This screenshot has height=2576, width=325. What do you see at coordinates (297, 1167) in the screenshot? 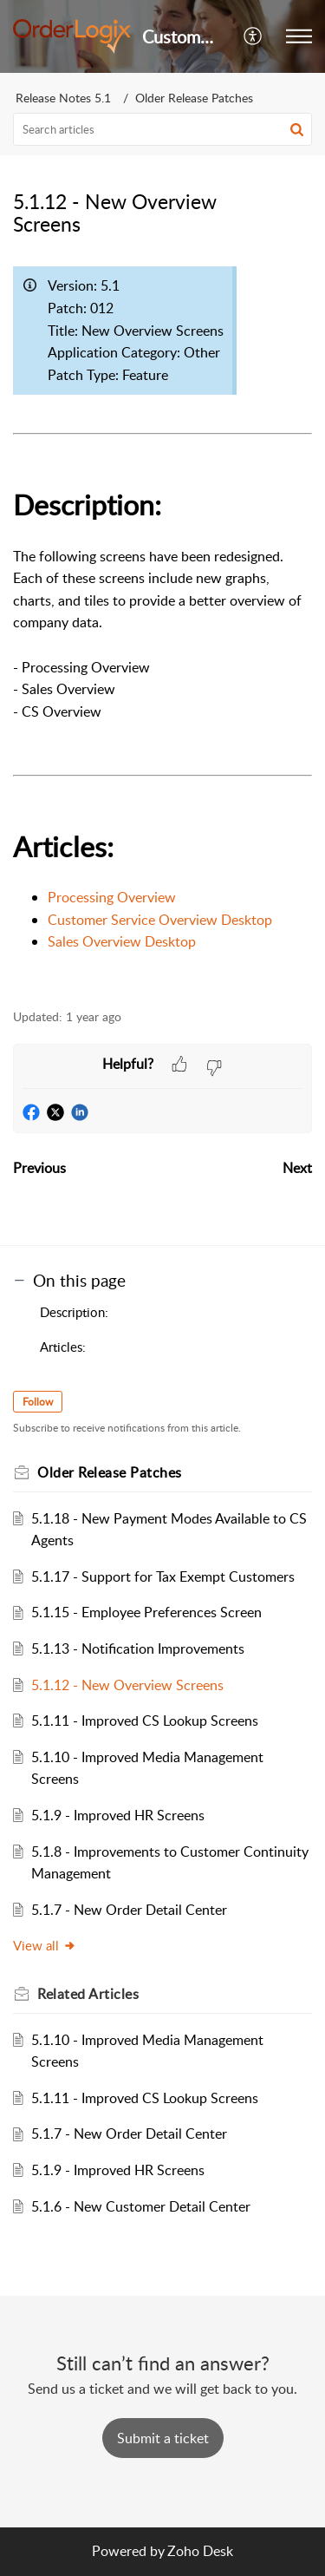
I see `Next` at bounding box center [297, 1167].